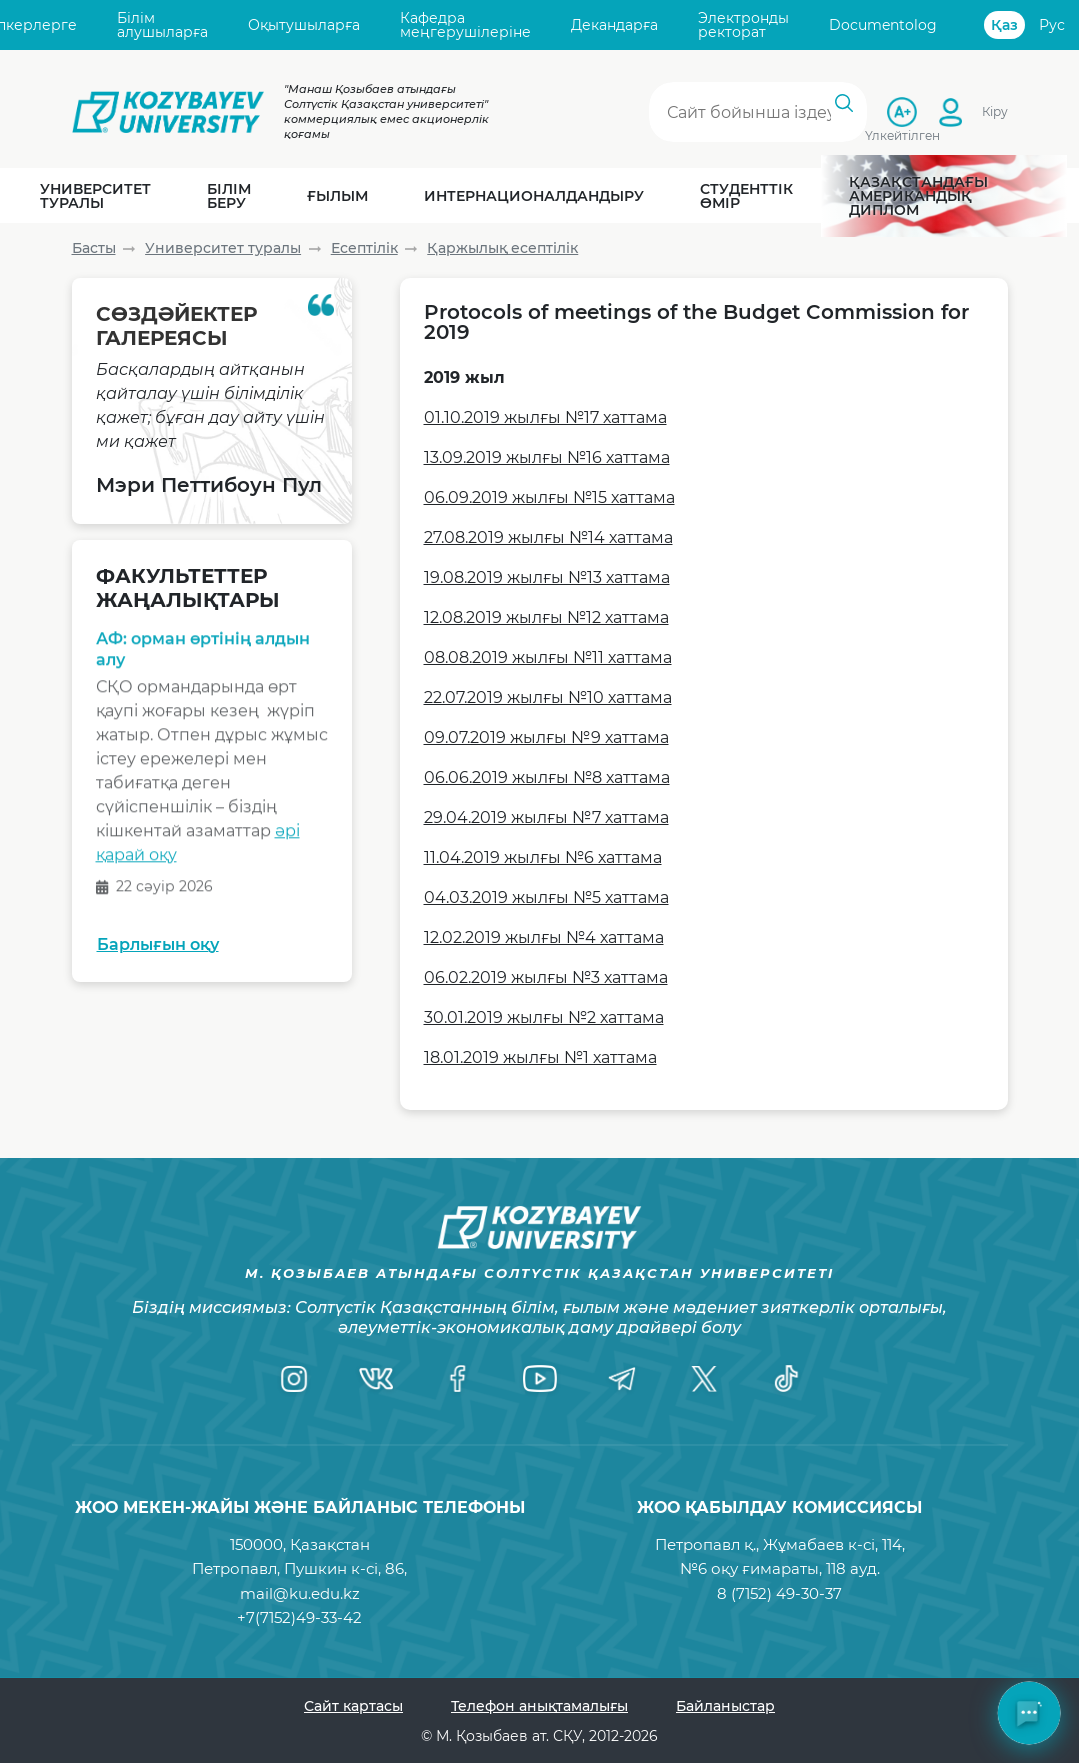  Describe the element at coordinates (458, 1379) in the screenshot. I see `[Facebook]` at that location.